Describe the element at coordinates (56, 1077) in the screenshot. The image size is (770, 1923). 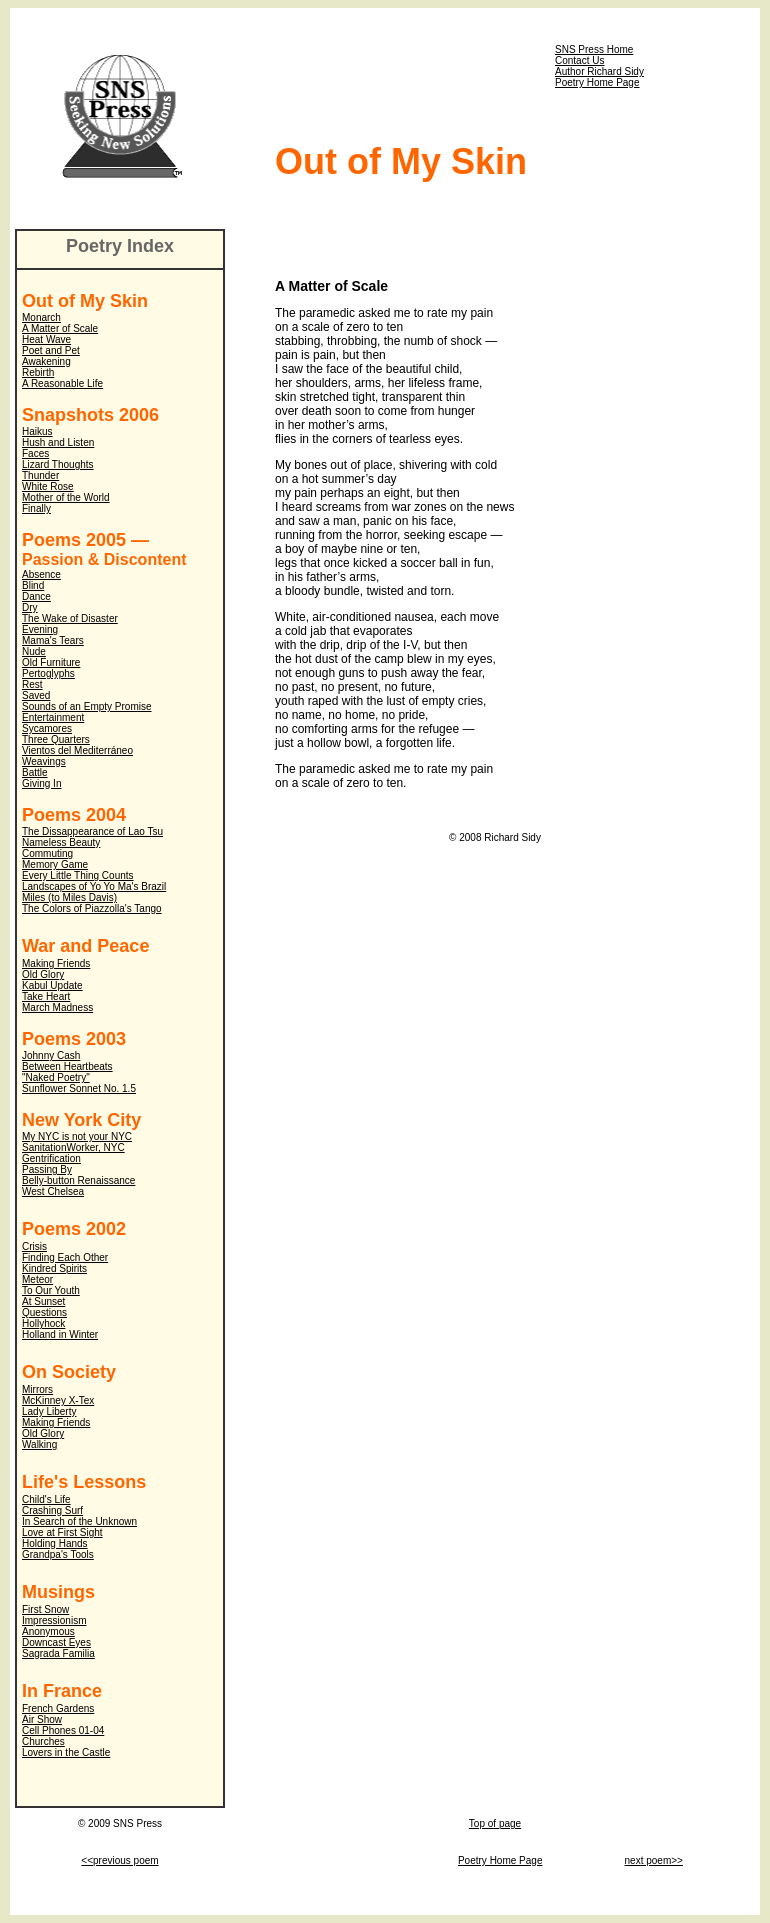
I see `"Naked Poetry"` at that location.